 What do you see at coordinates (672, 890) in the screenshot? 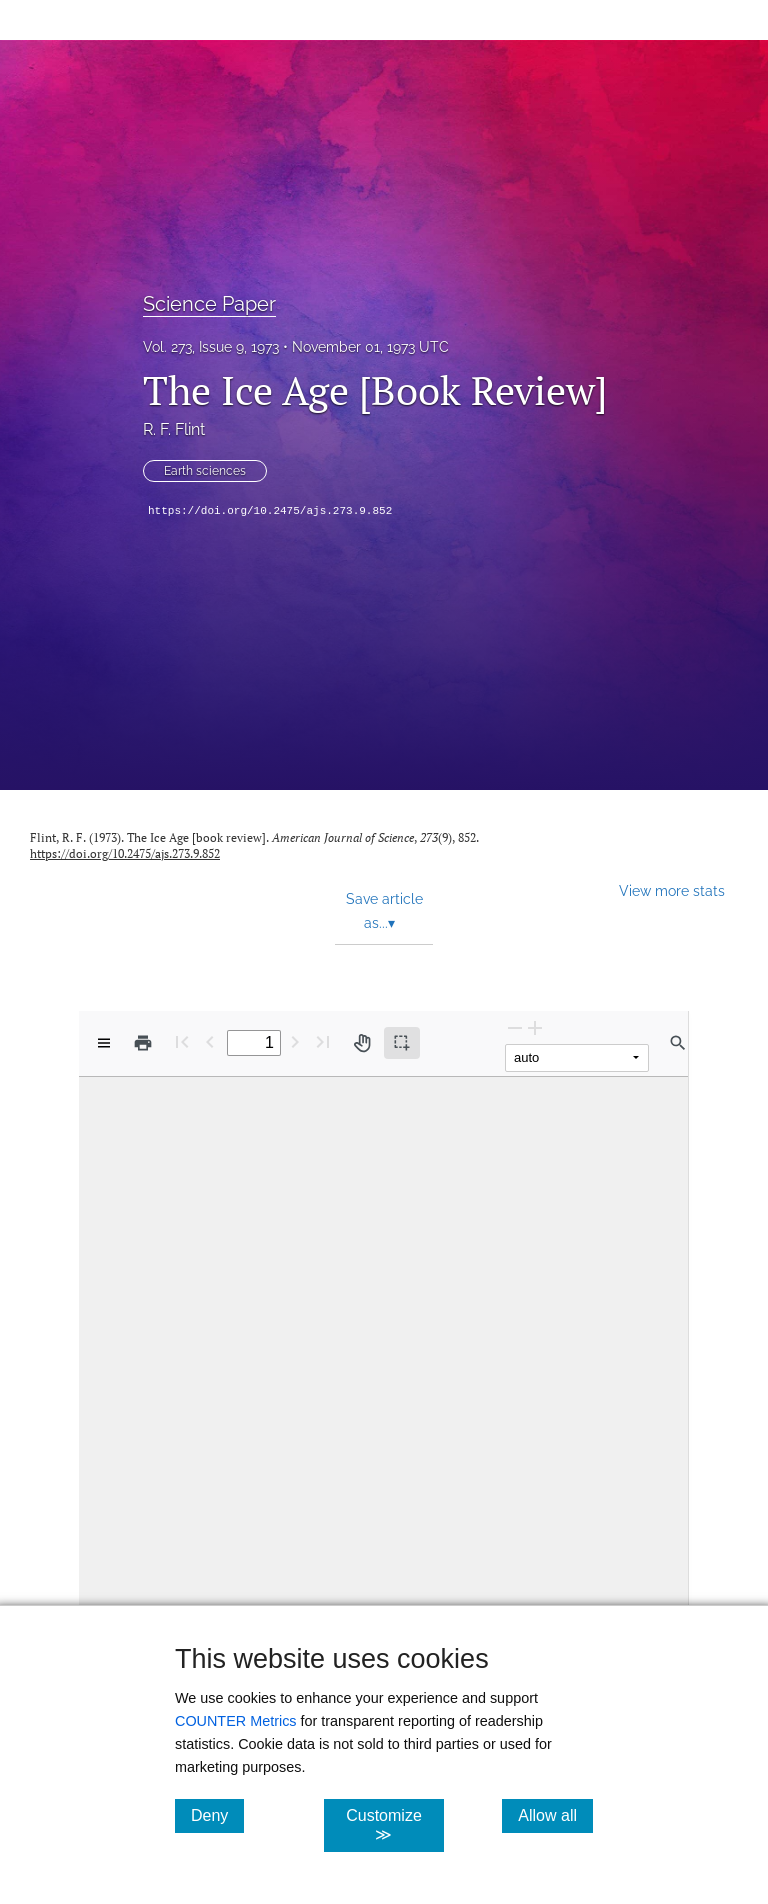
I see `View more stats` at bounding box center [672, 890].